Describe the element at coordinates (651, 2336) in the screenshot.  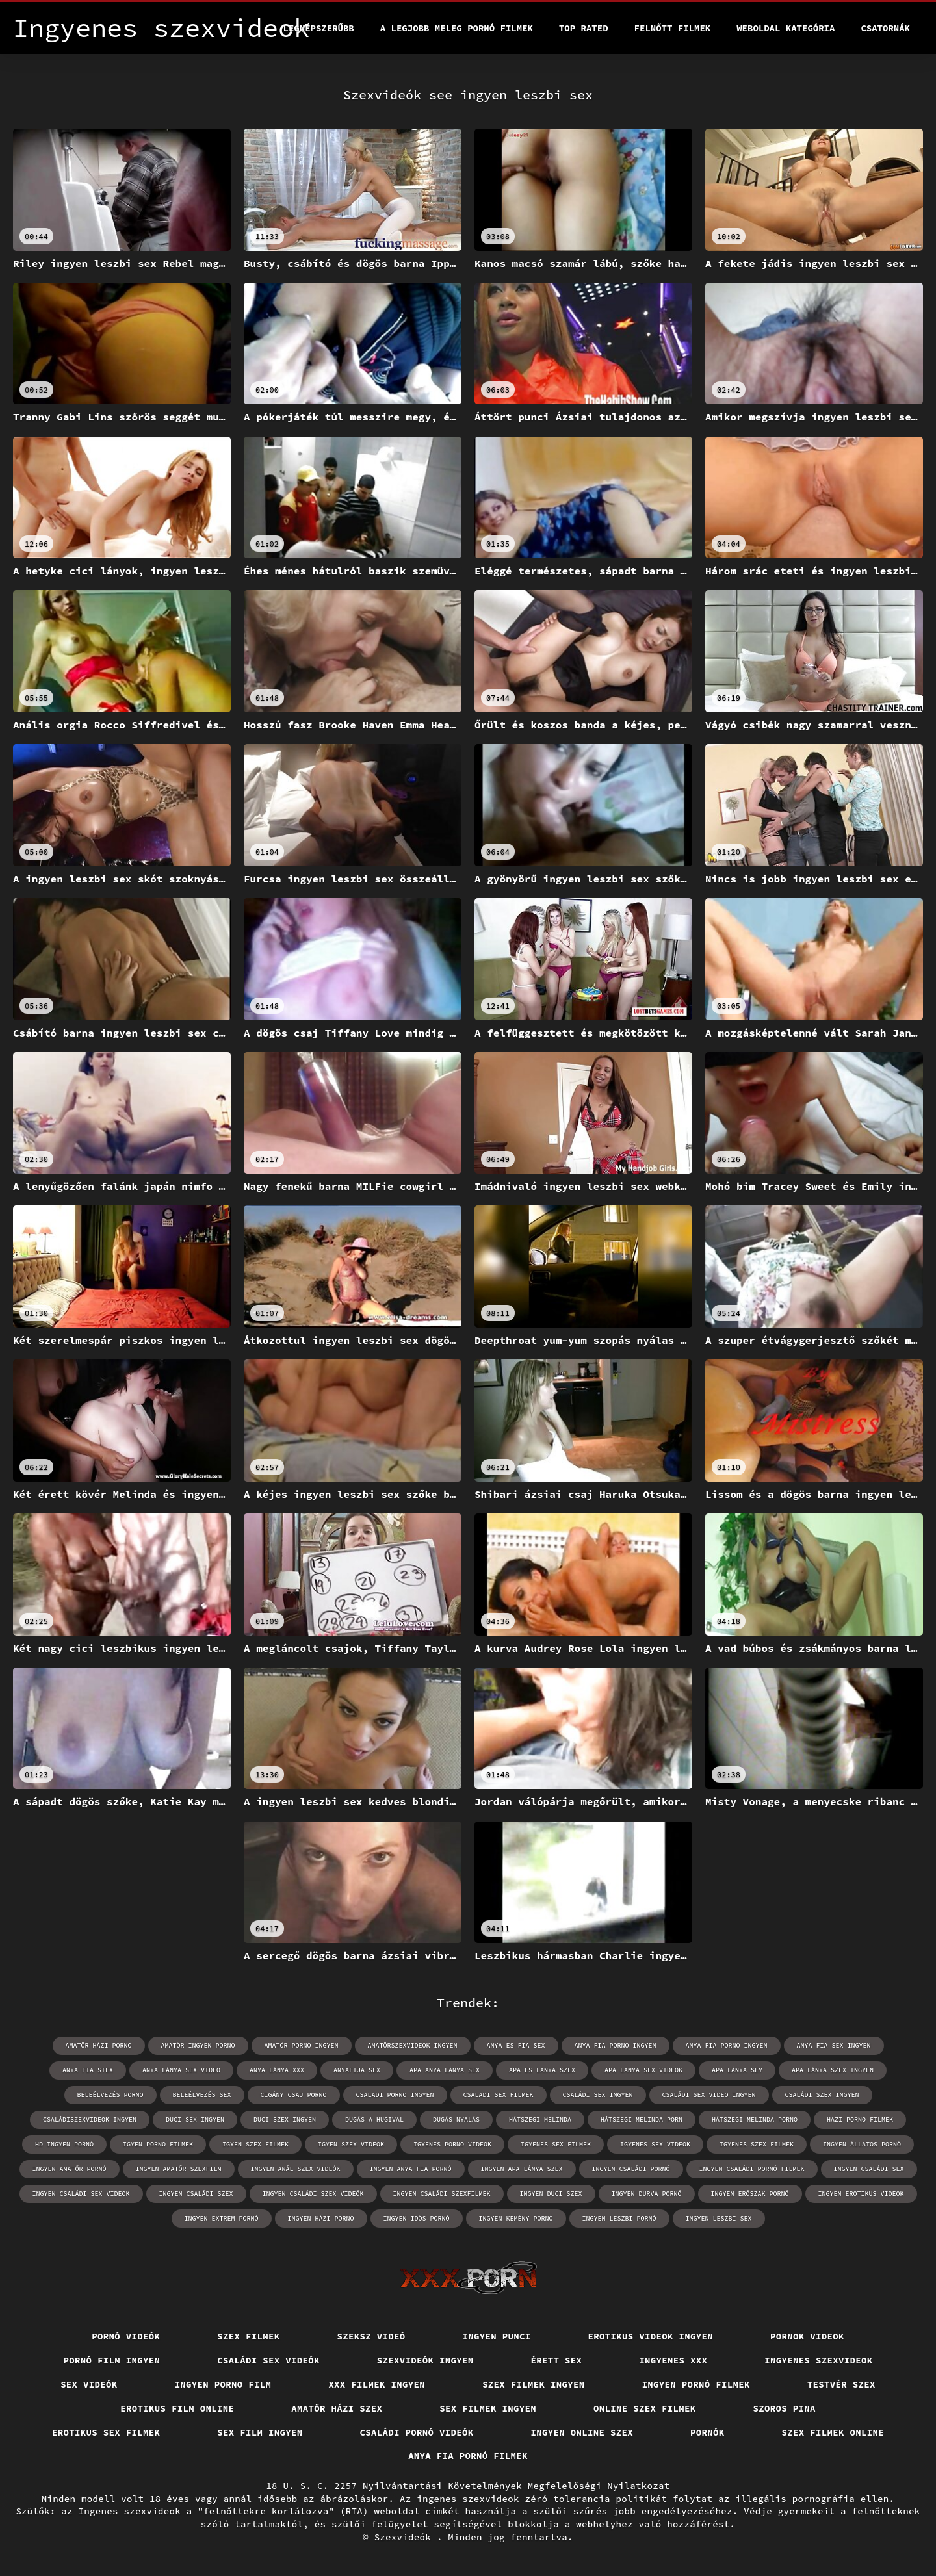
I see `Erotikus videok ingyen` at that location.